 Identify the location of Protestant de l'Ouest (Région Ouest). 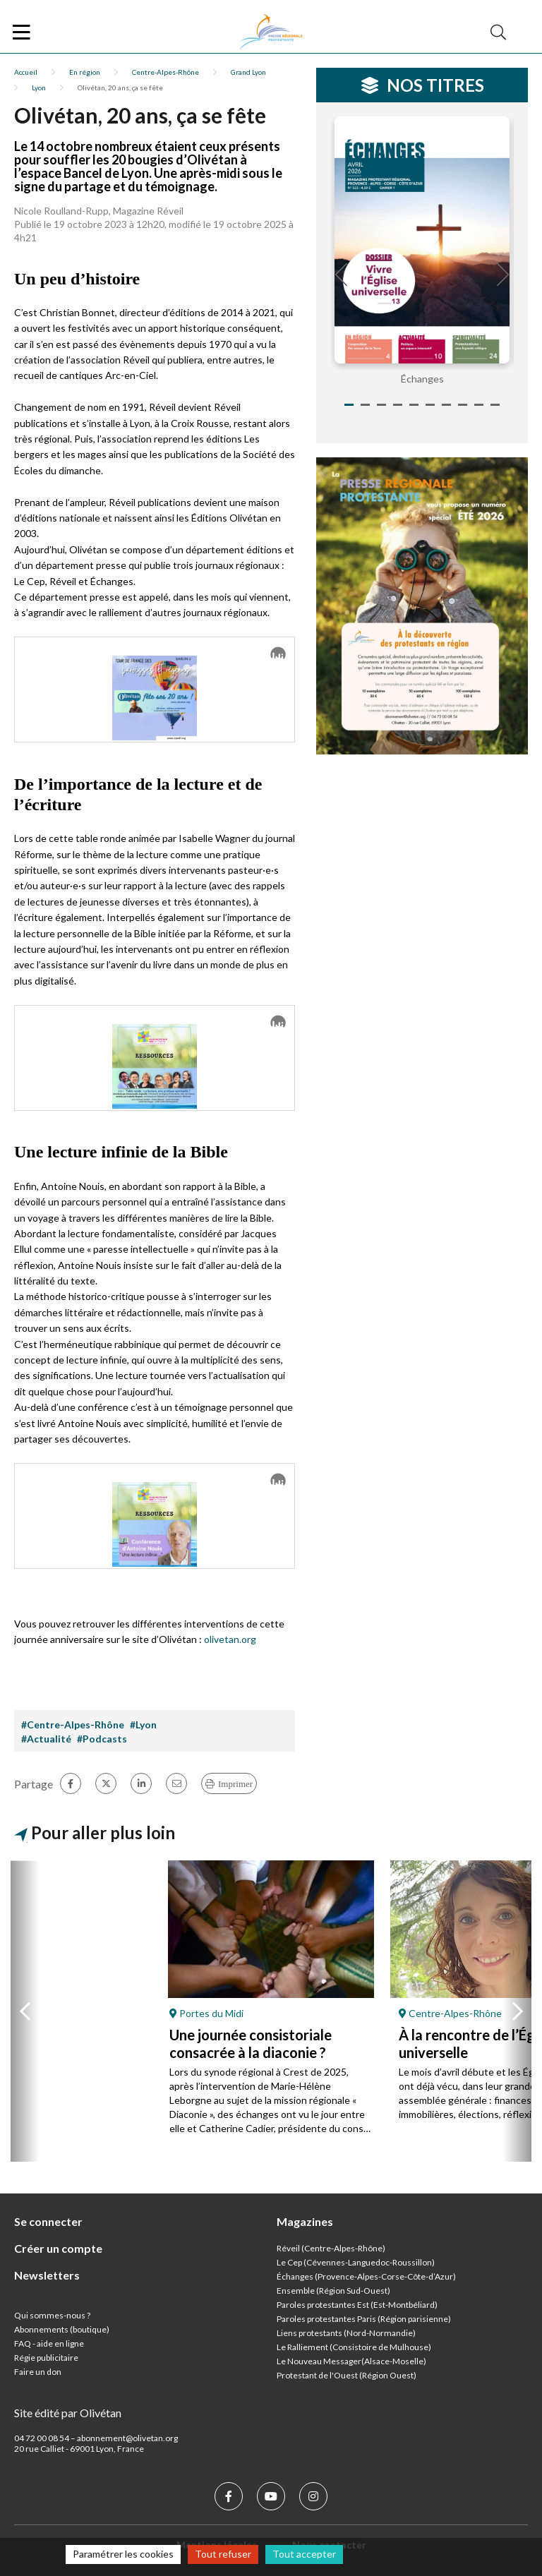
(346, 2375).